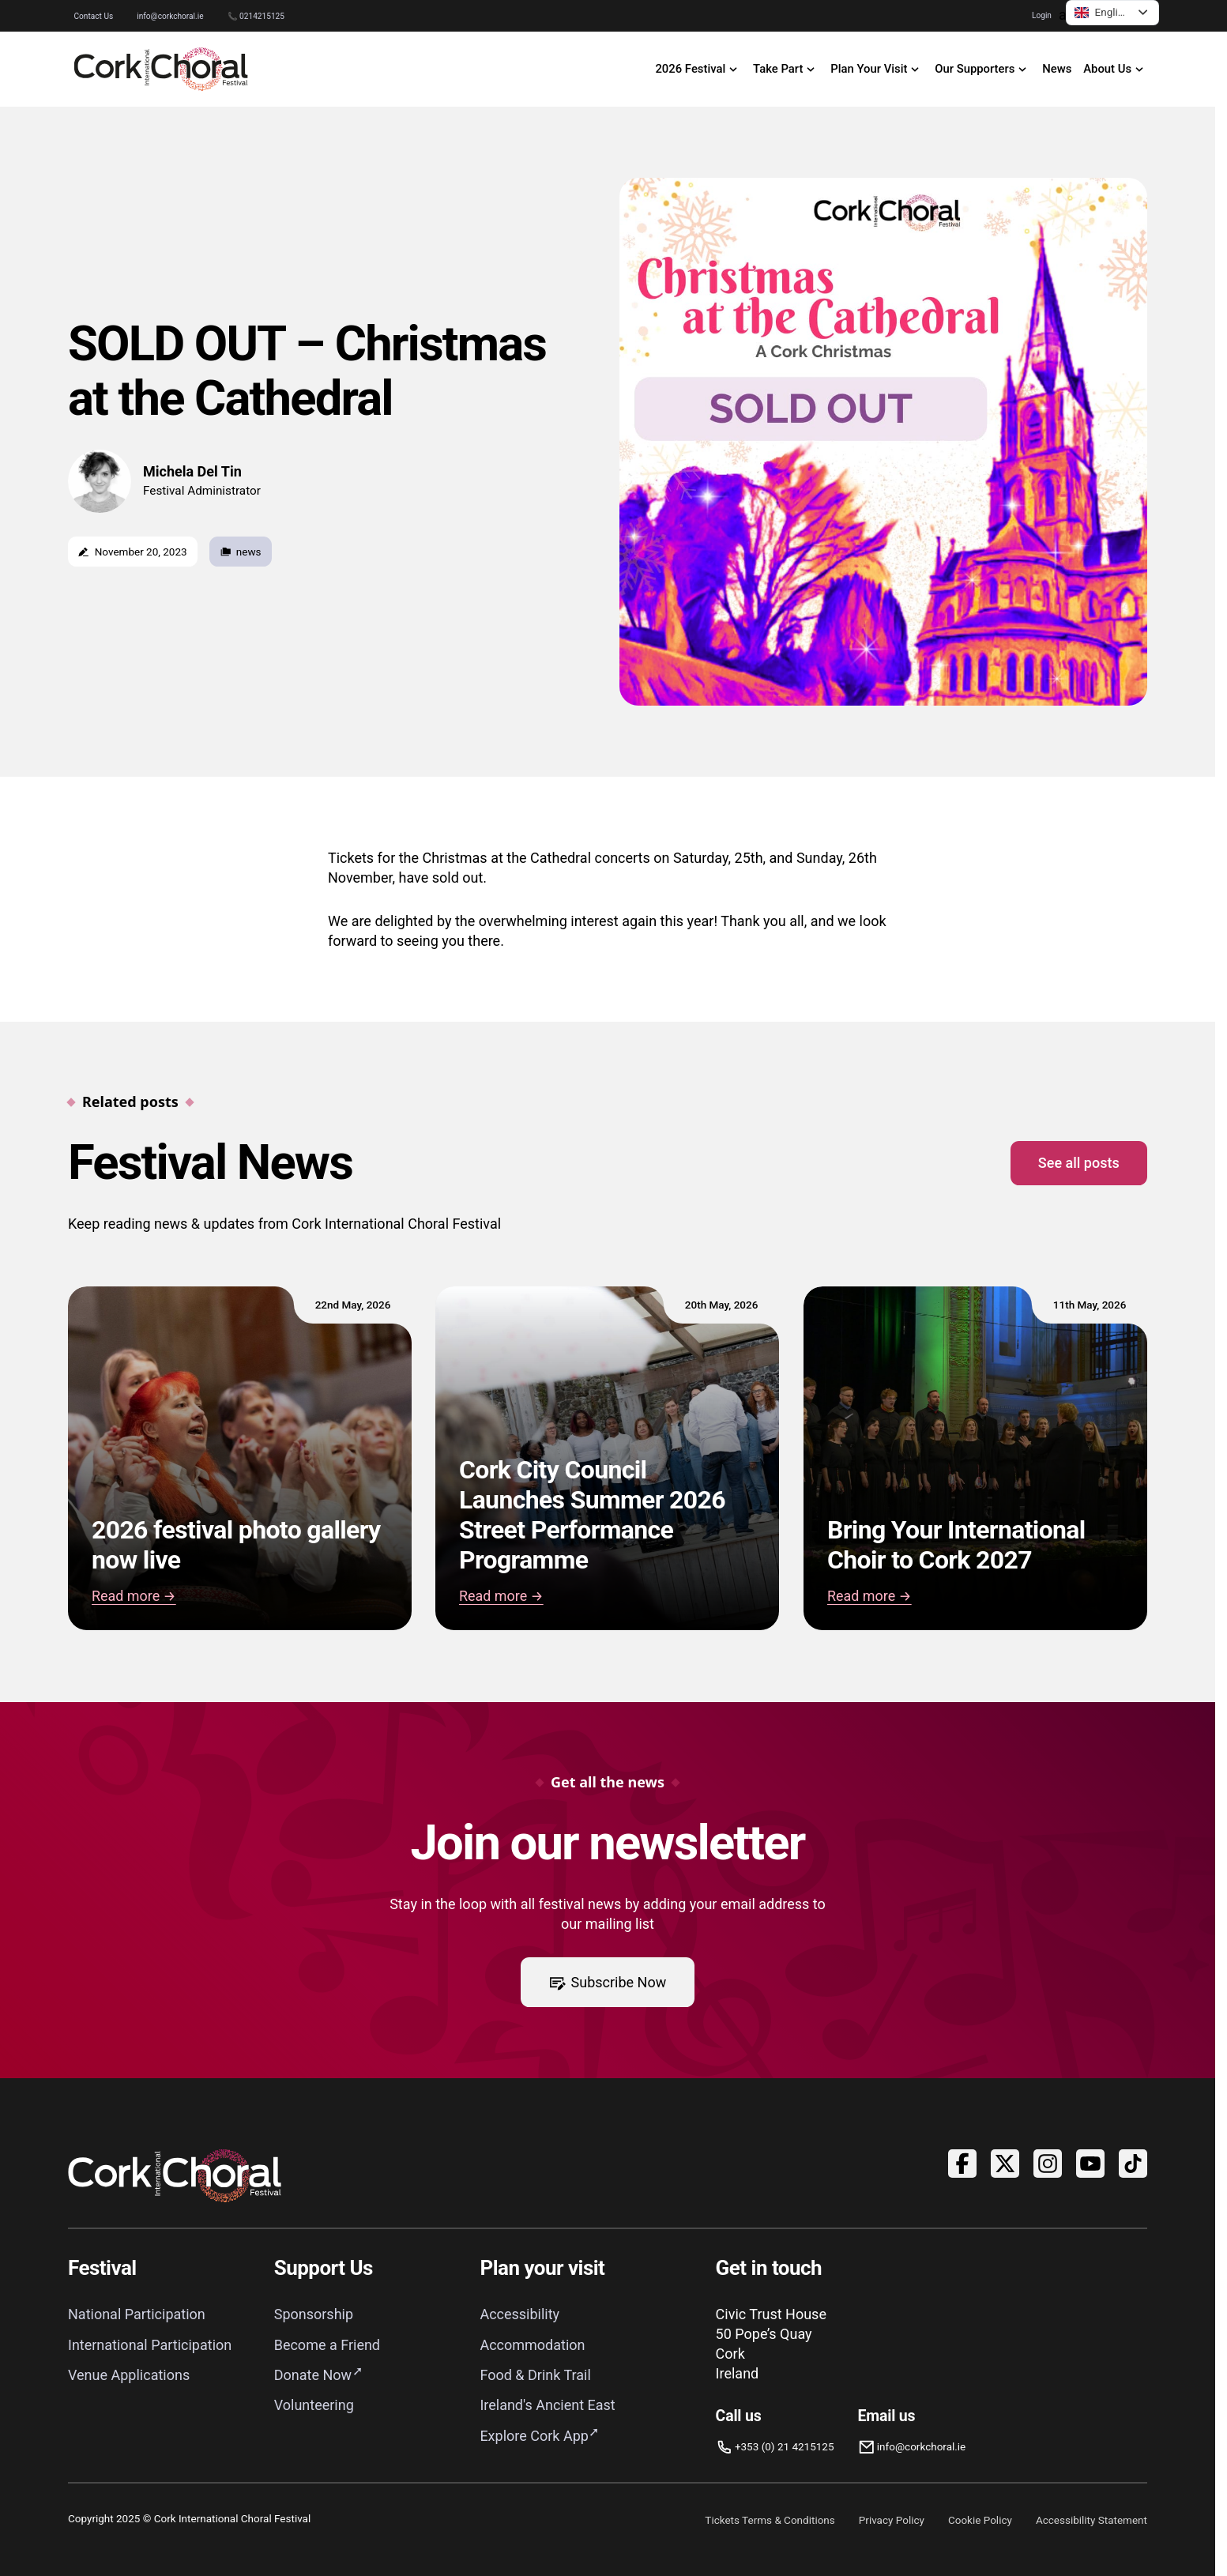  Describe the element at coordinates (501, 1597) in the screenshot. I see `Read more → [Read Cork City Council Launches Summer 2026 Street Performance Programme]` at that location.